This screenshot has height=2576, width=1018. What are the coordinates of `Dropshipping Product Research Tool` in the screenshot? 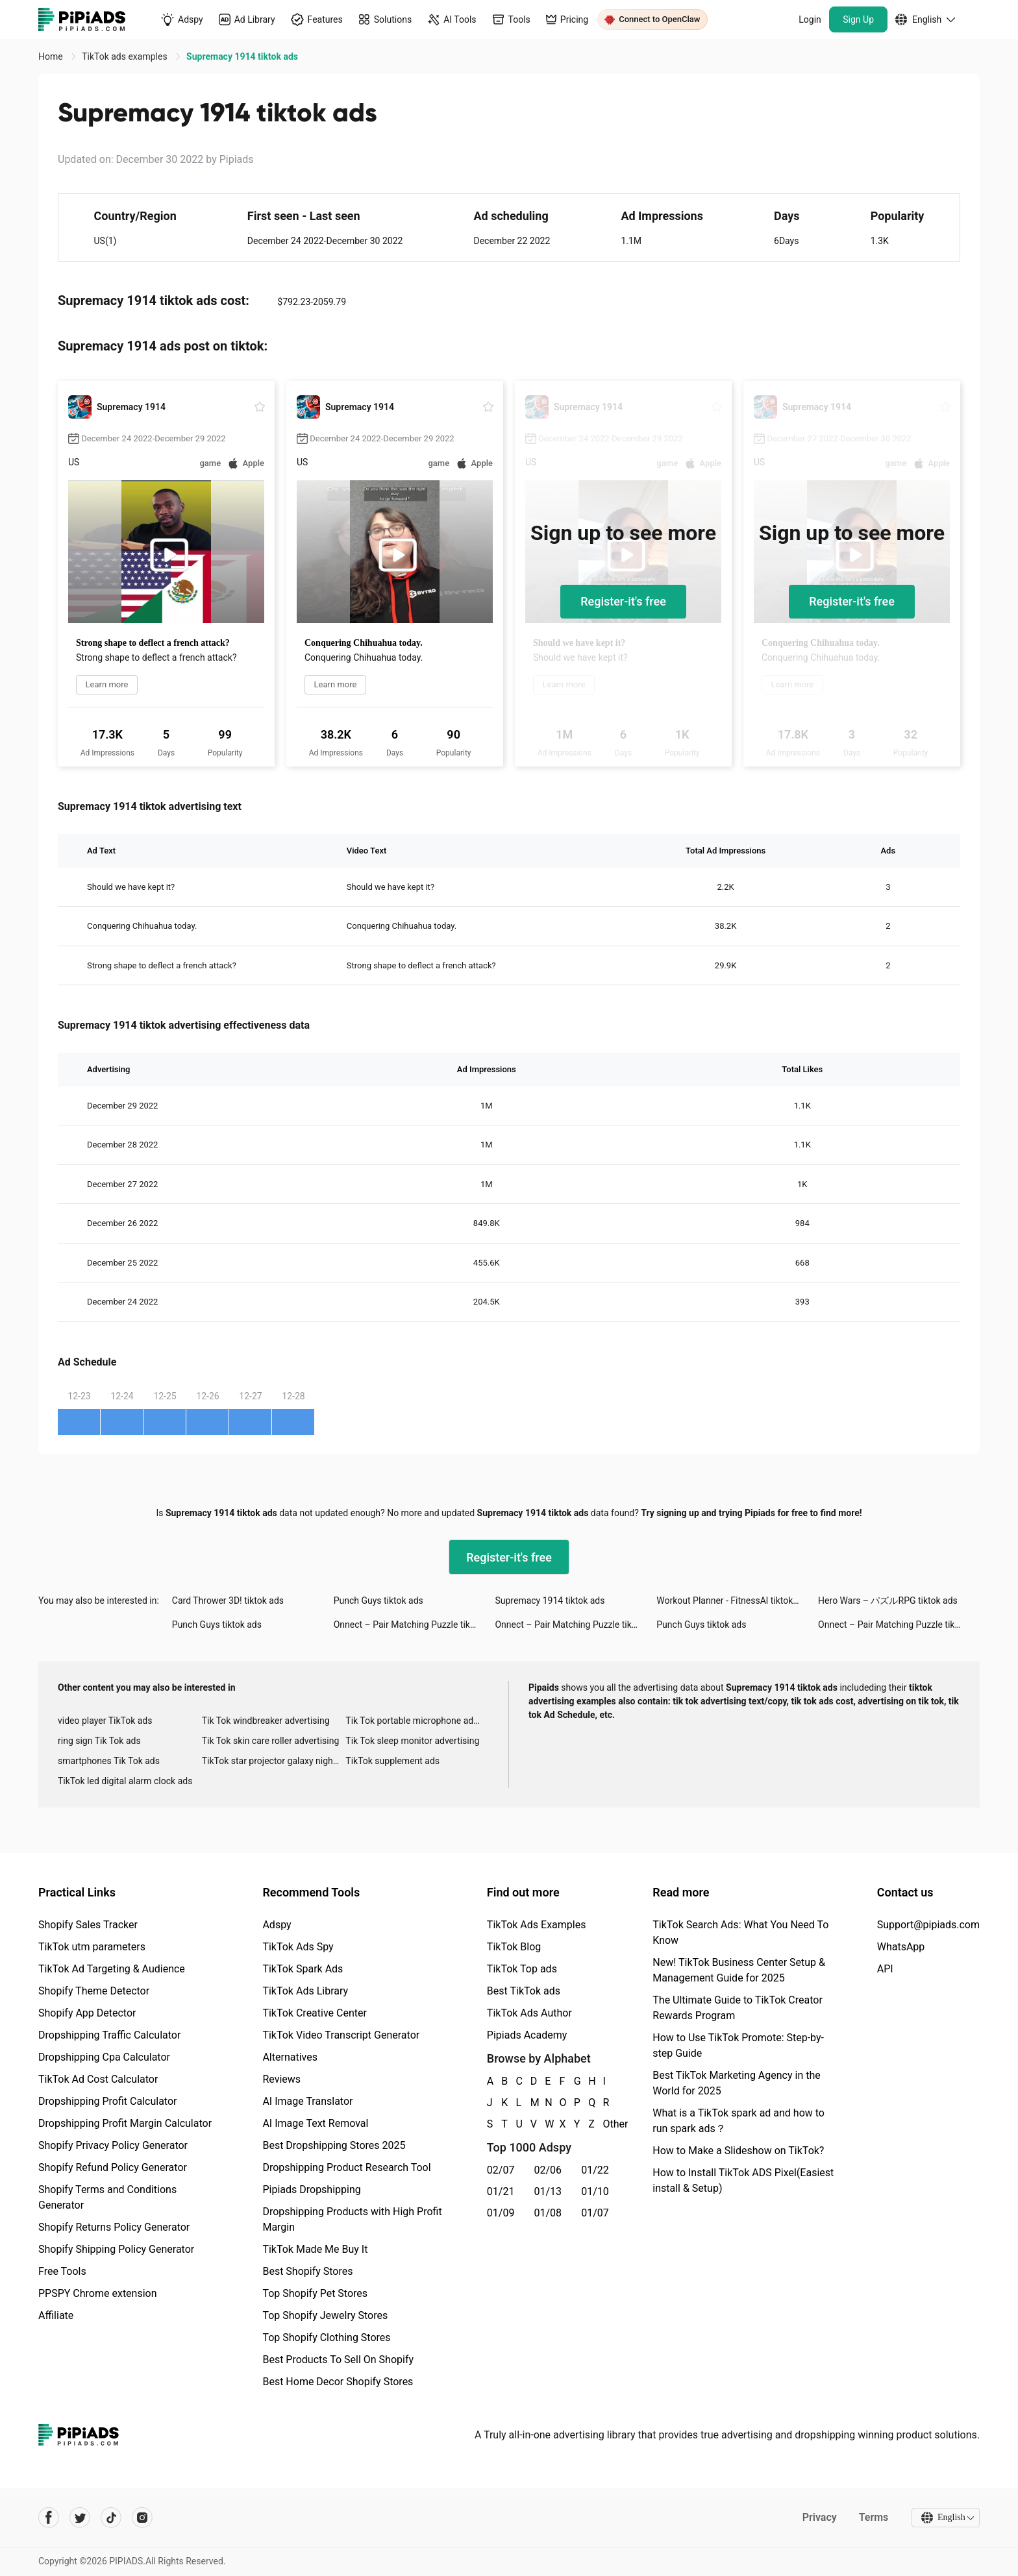 It's located at (346, 2167).